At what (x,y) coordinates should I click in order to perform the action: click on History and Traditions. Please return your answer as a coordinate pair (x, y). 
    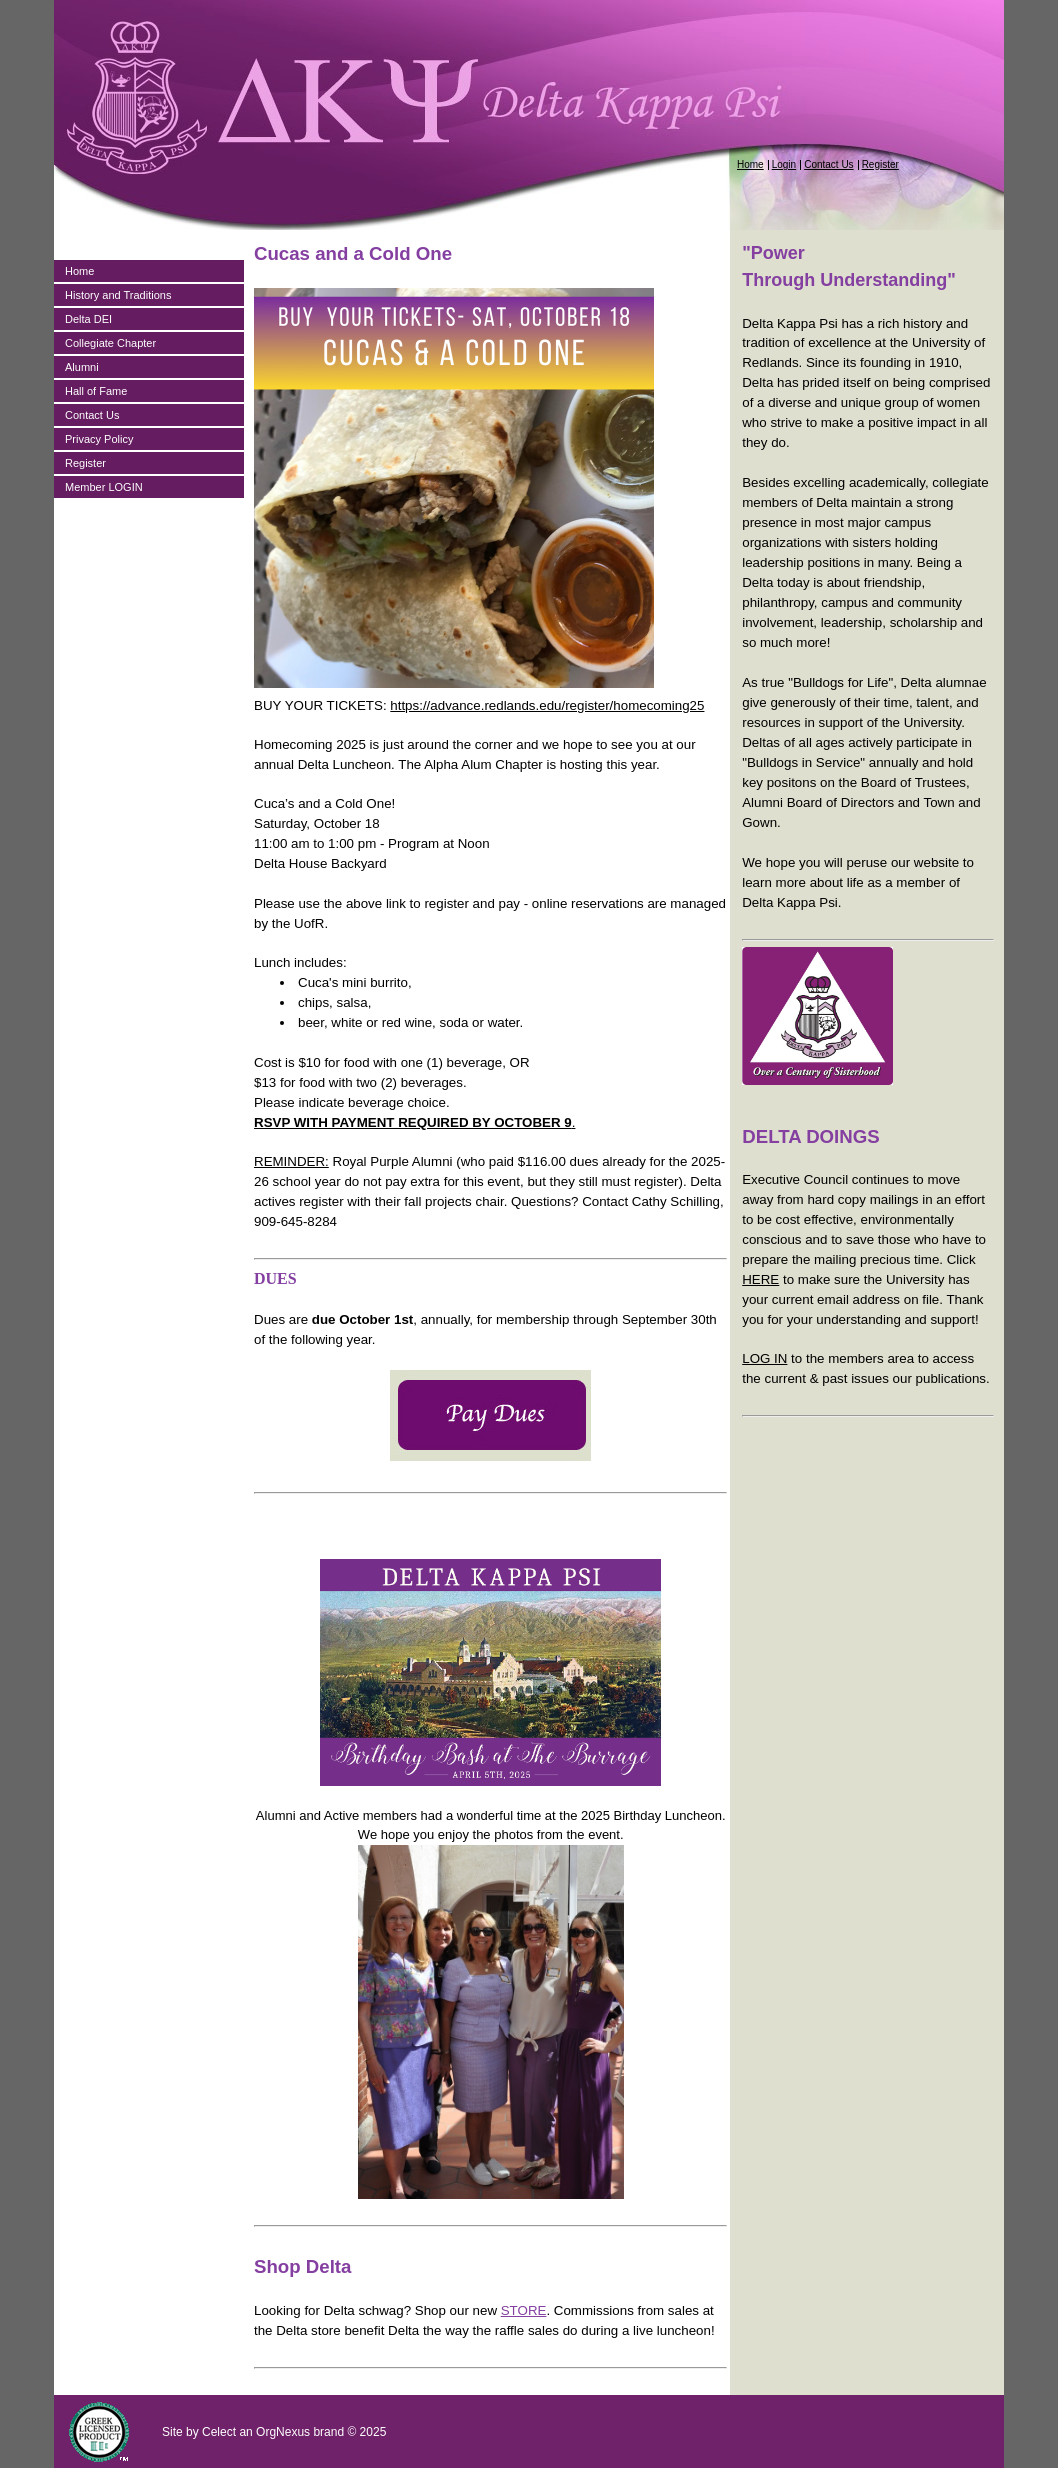
    Looking at the image, I should click on (118, 295).